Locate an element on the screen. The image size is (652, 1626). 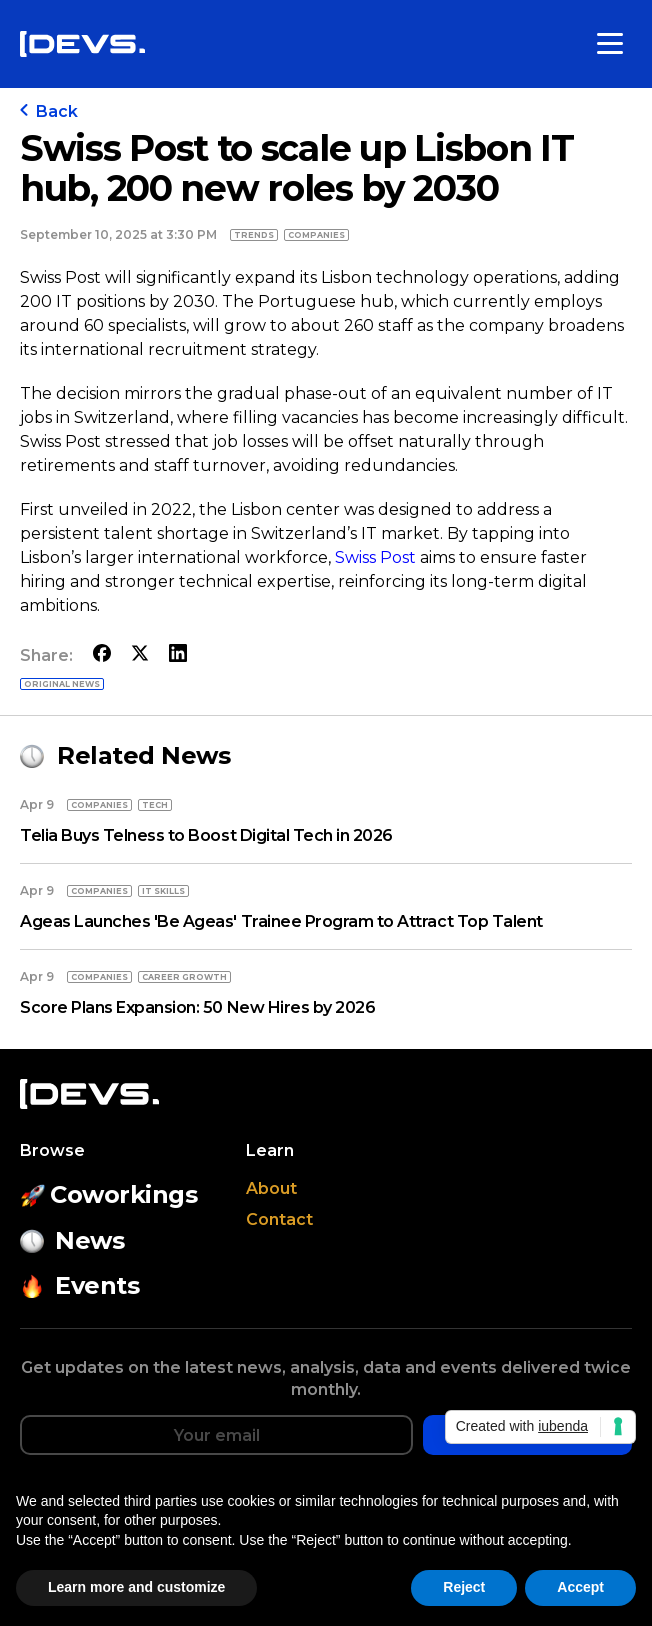
Original news is located at coordinates (62, 684).